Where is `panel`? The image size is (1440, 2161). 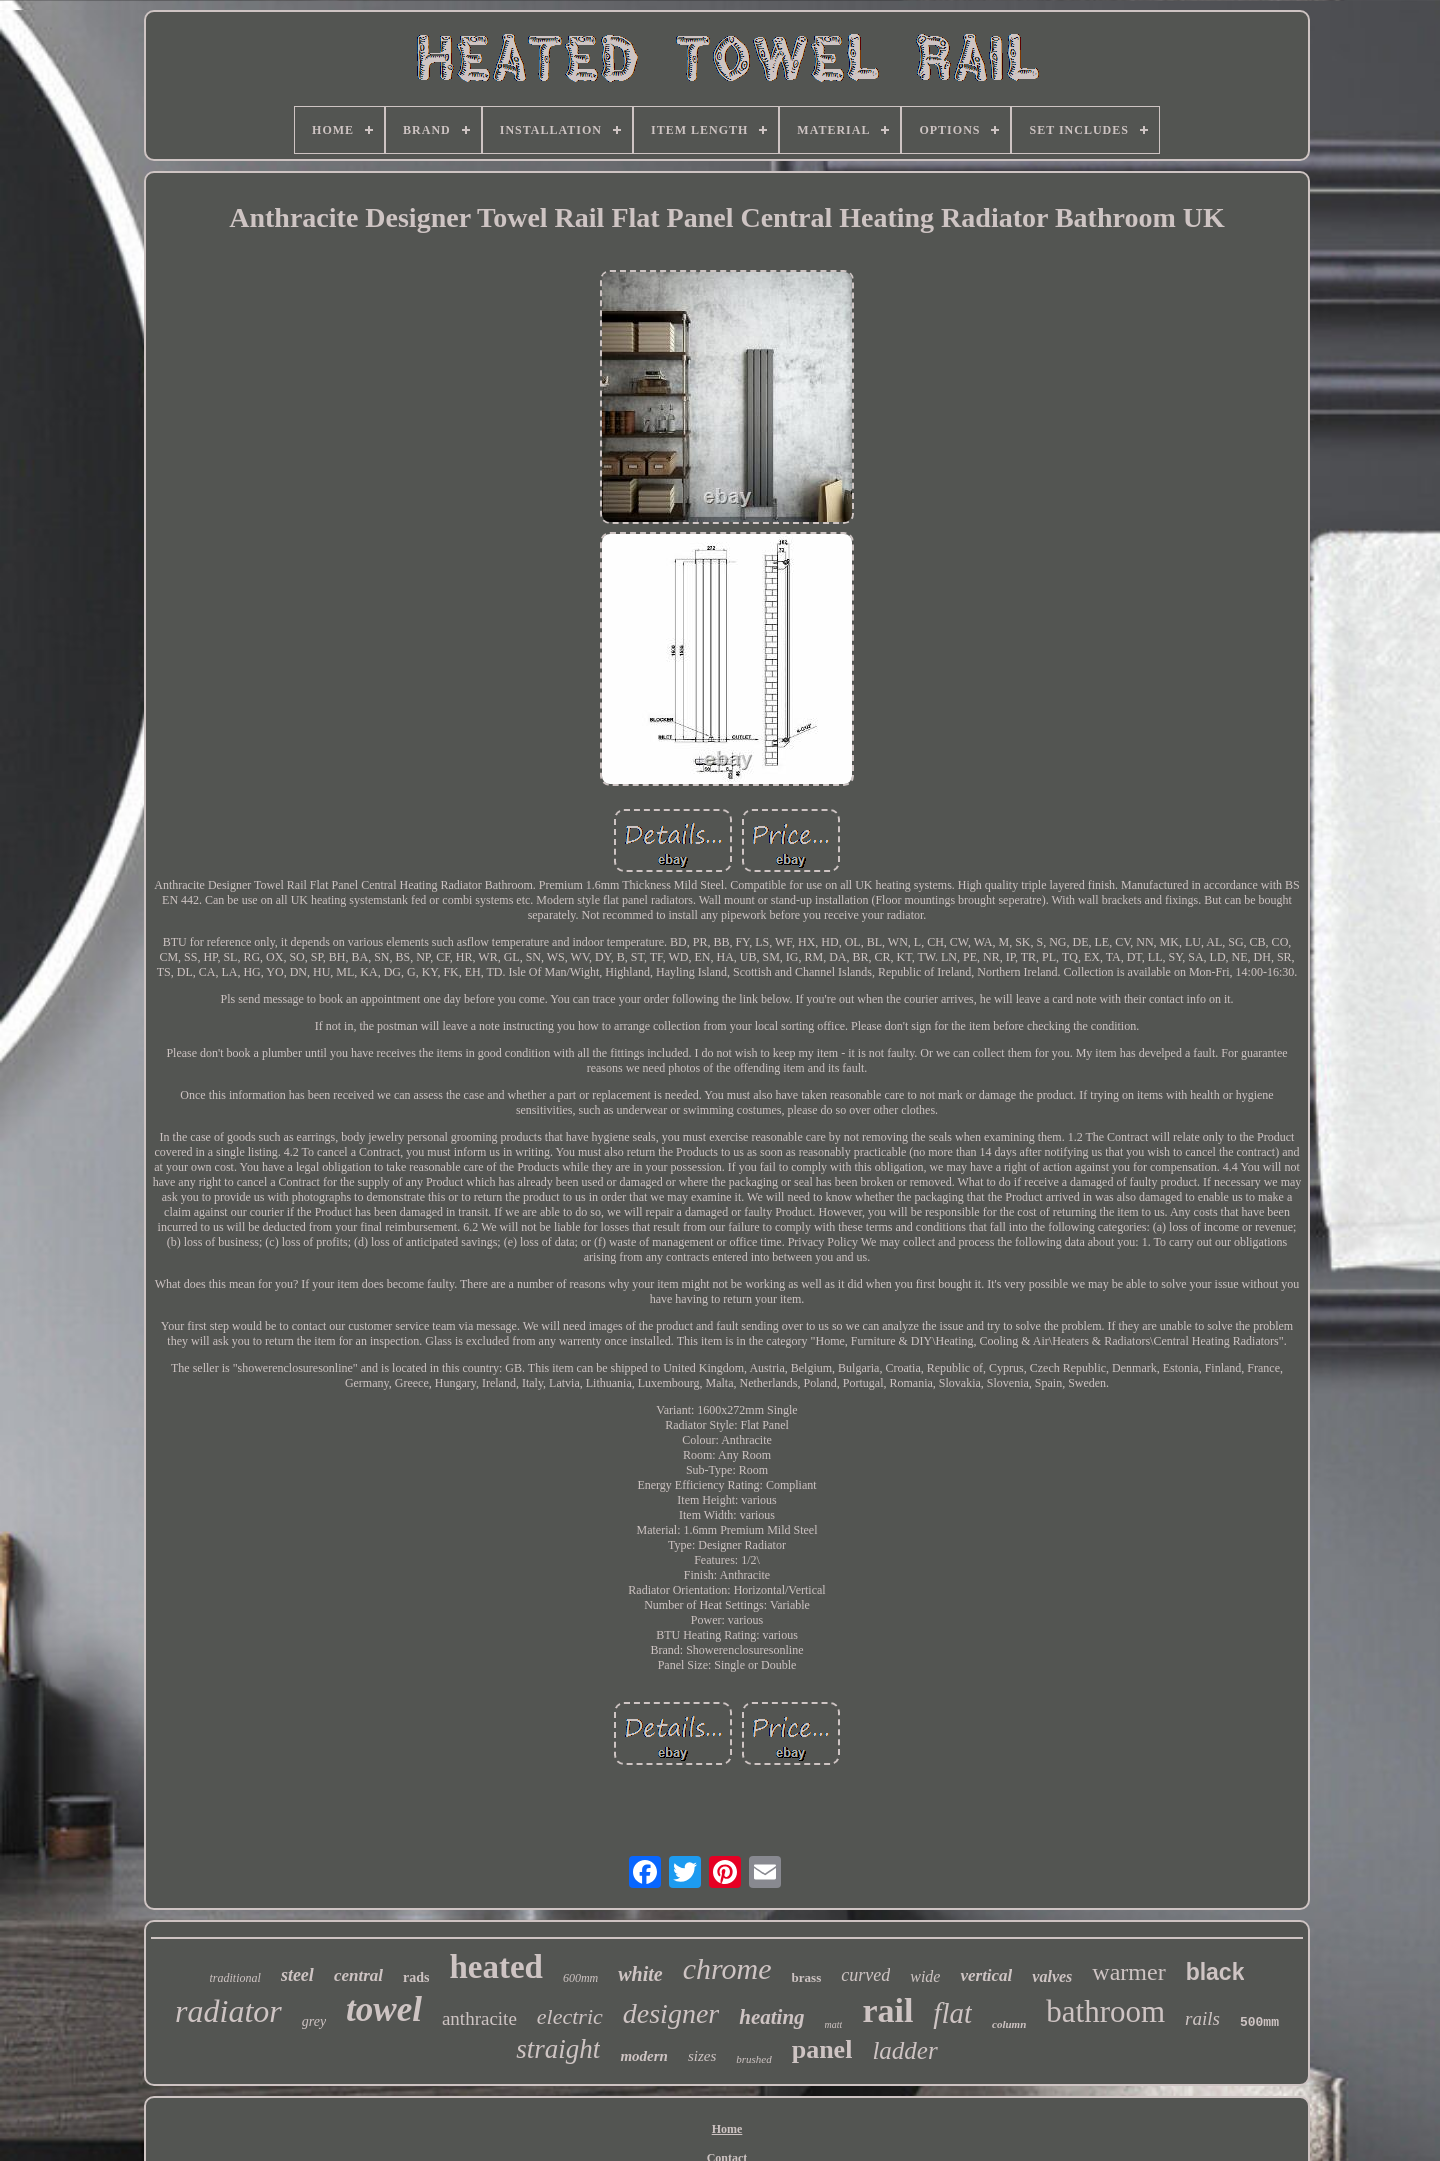
panel is located at coordinates (822, 2049).